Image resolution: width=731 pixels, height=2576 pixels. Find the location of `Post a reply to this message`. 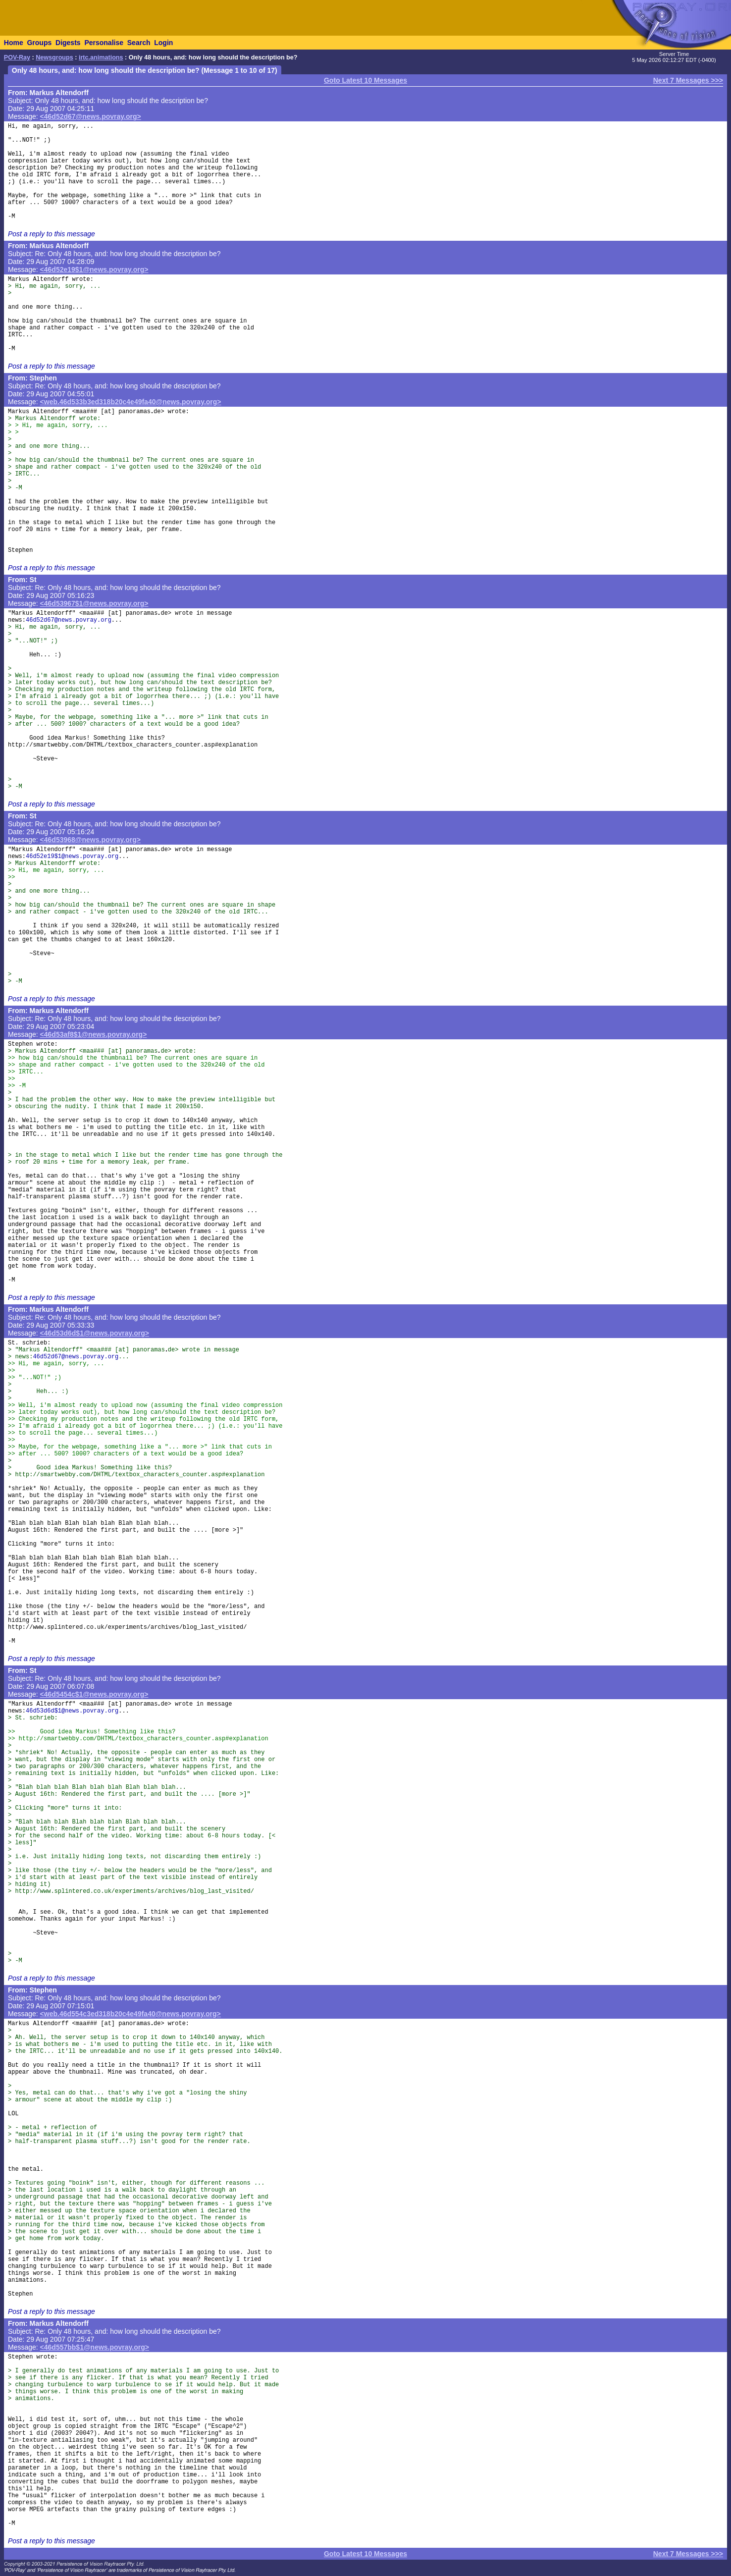

Post a reply to this message is located at coordinates (51, 234).